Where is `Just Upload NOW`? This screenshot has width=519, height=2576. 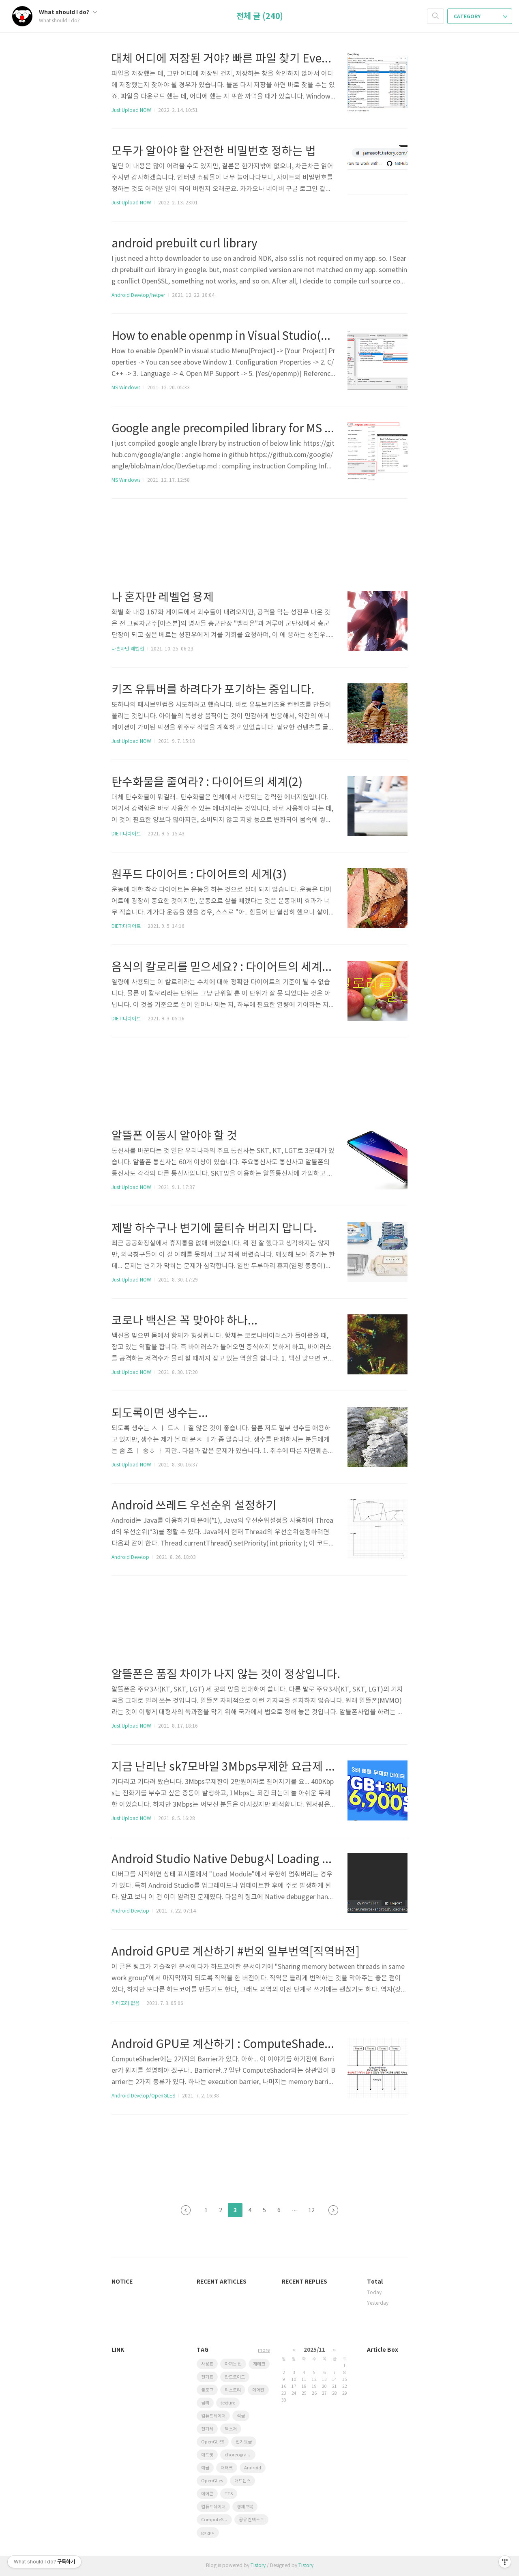
Just Upload NOW is located at coordinates (131, 110).